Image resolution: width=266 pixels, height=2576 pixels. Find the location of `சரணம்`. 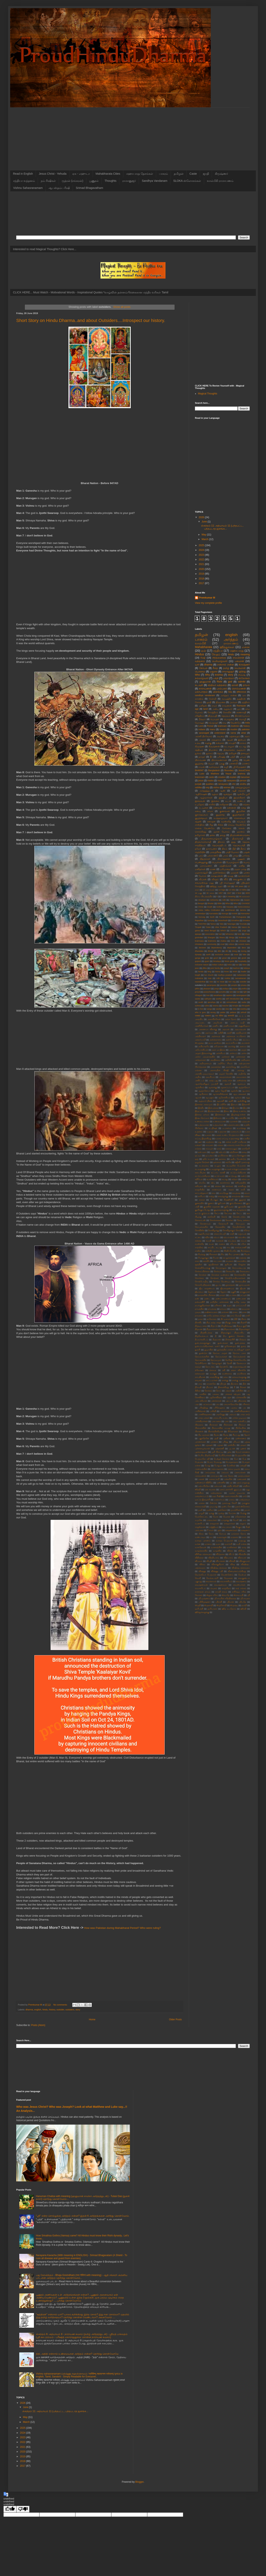

சரணம் is located at coordinates (222, 1244).